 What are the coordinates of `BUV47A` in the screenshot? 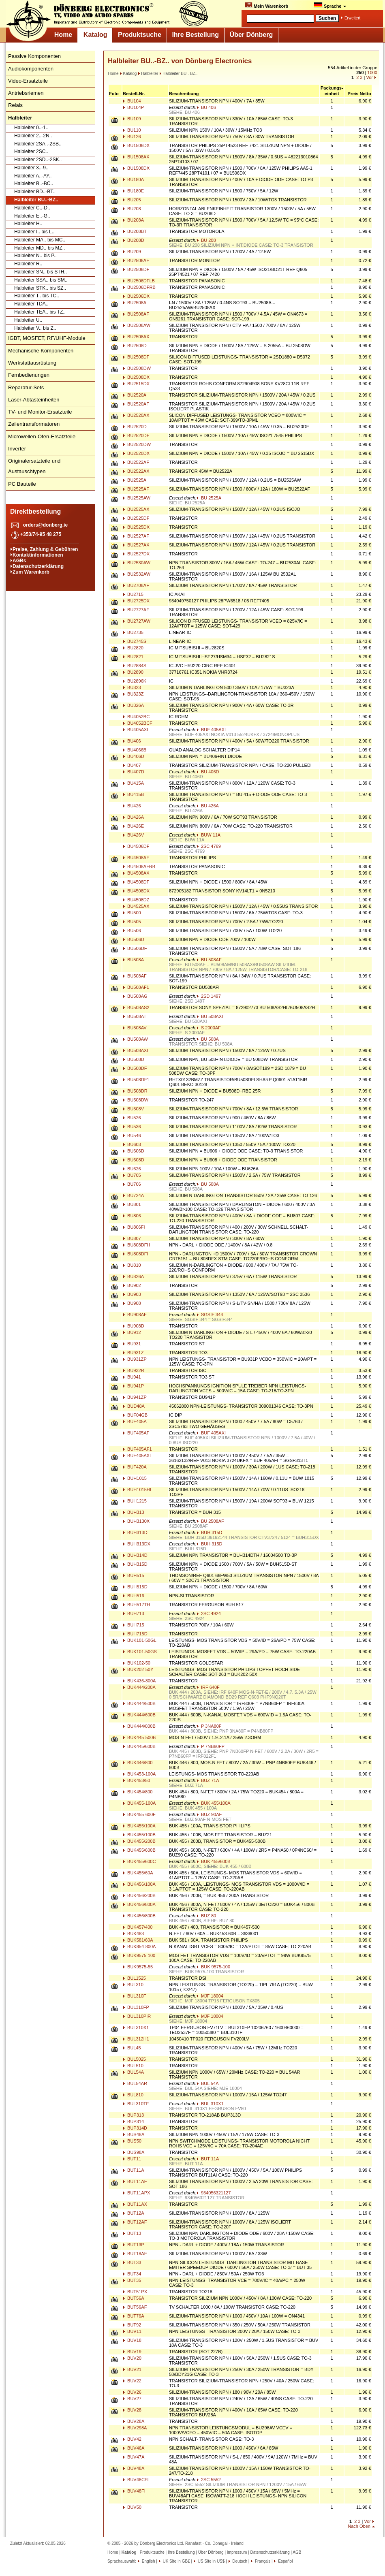 It's located at (133, 2456).